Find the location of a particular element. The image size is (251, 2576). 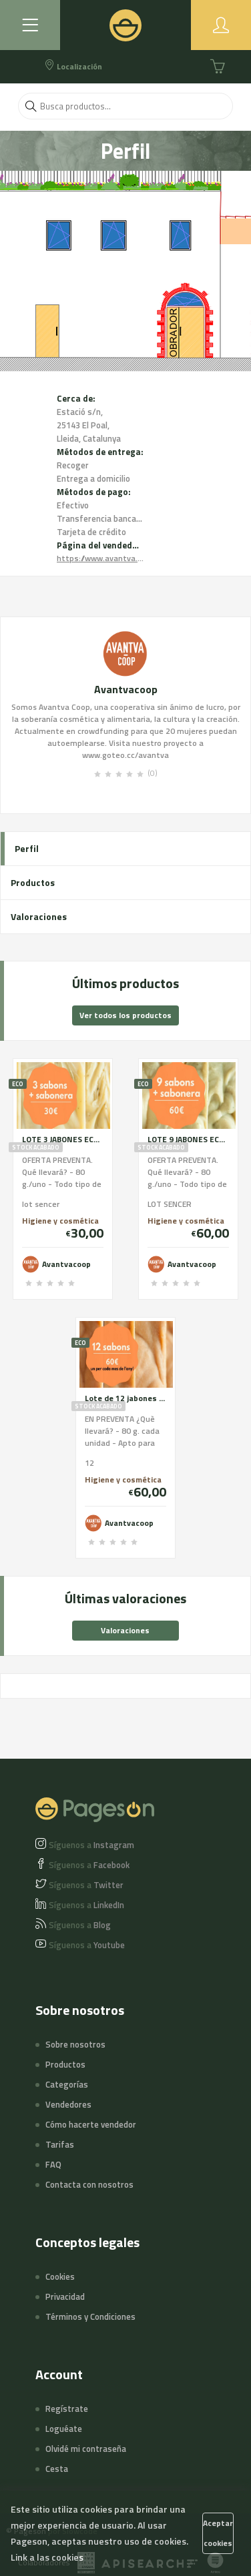

Facebook is located at coordinates (89, 1864).